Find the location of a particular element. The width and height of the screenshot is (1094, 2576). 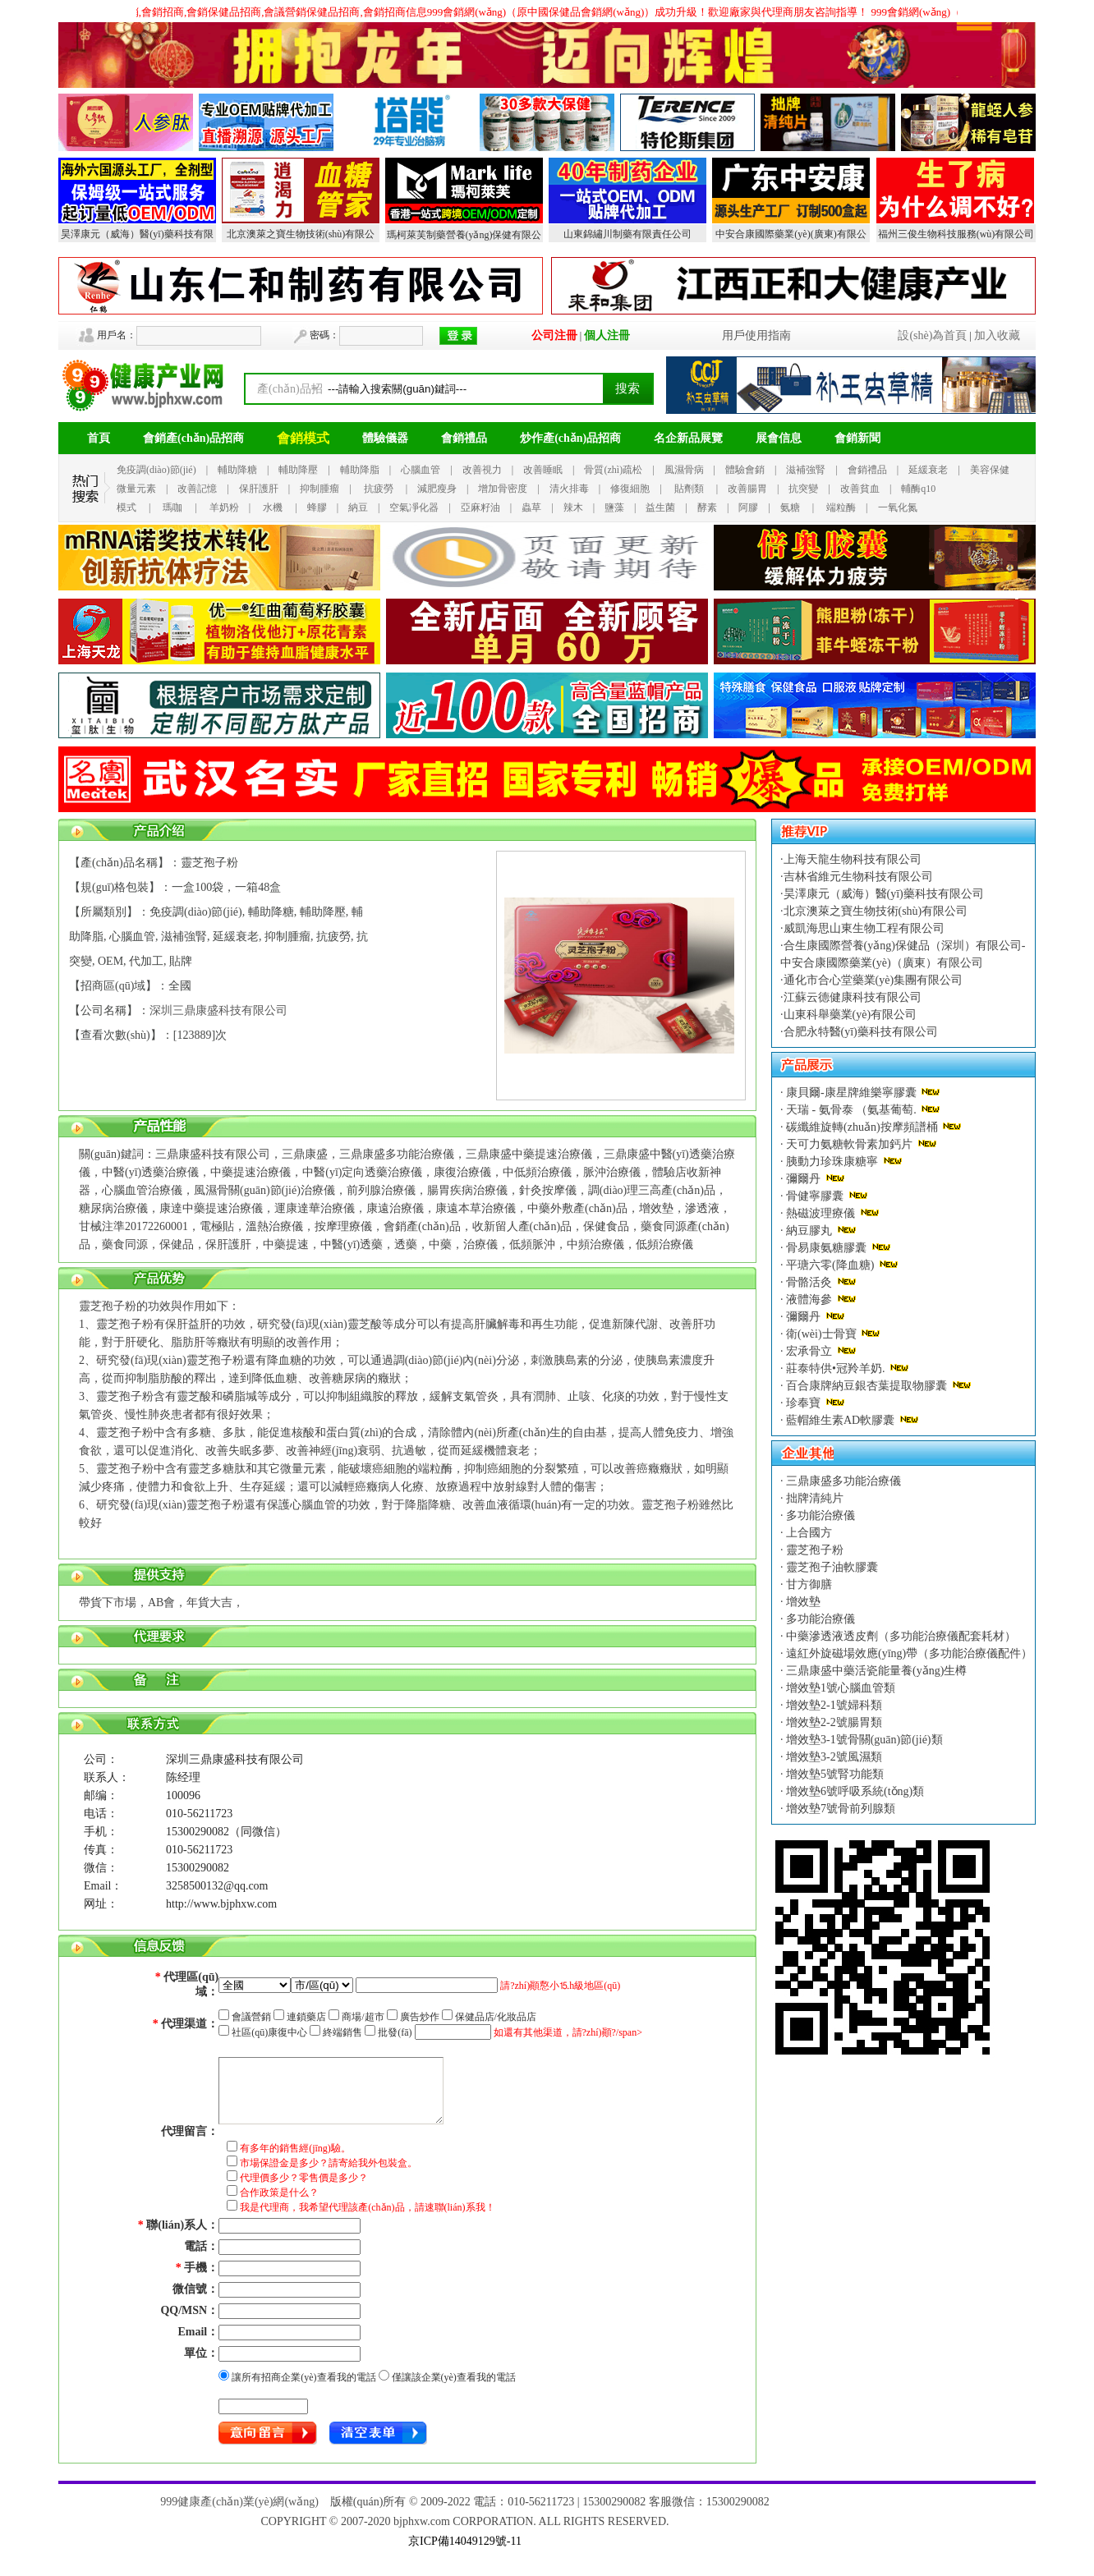

保肝護肝 is located at coordinates (258, 488).